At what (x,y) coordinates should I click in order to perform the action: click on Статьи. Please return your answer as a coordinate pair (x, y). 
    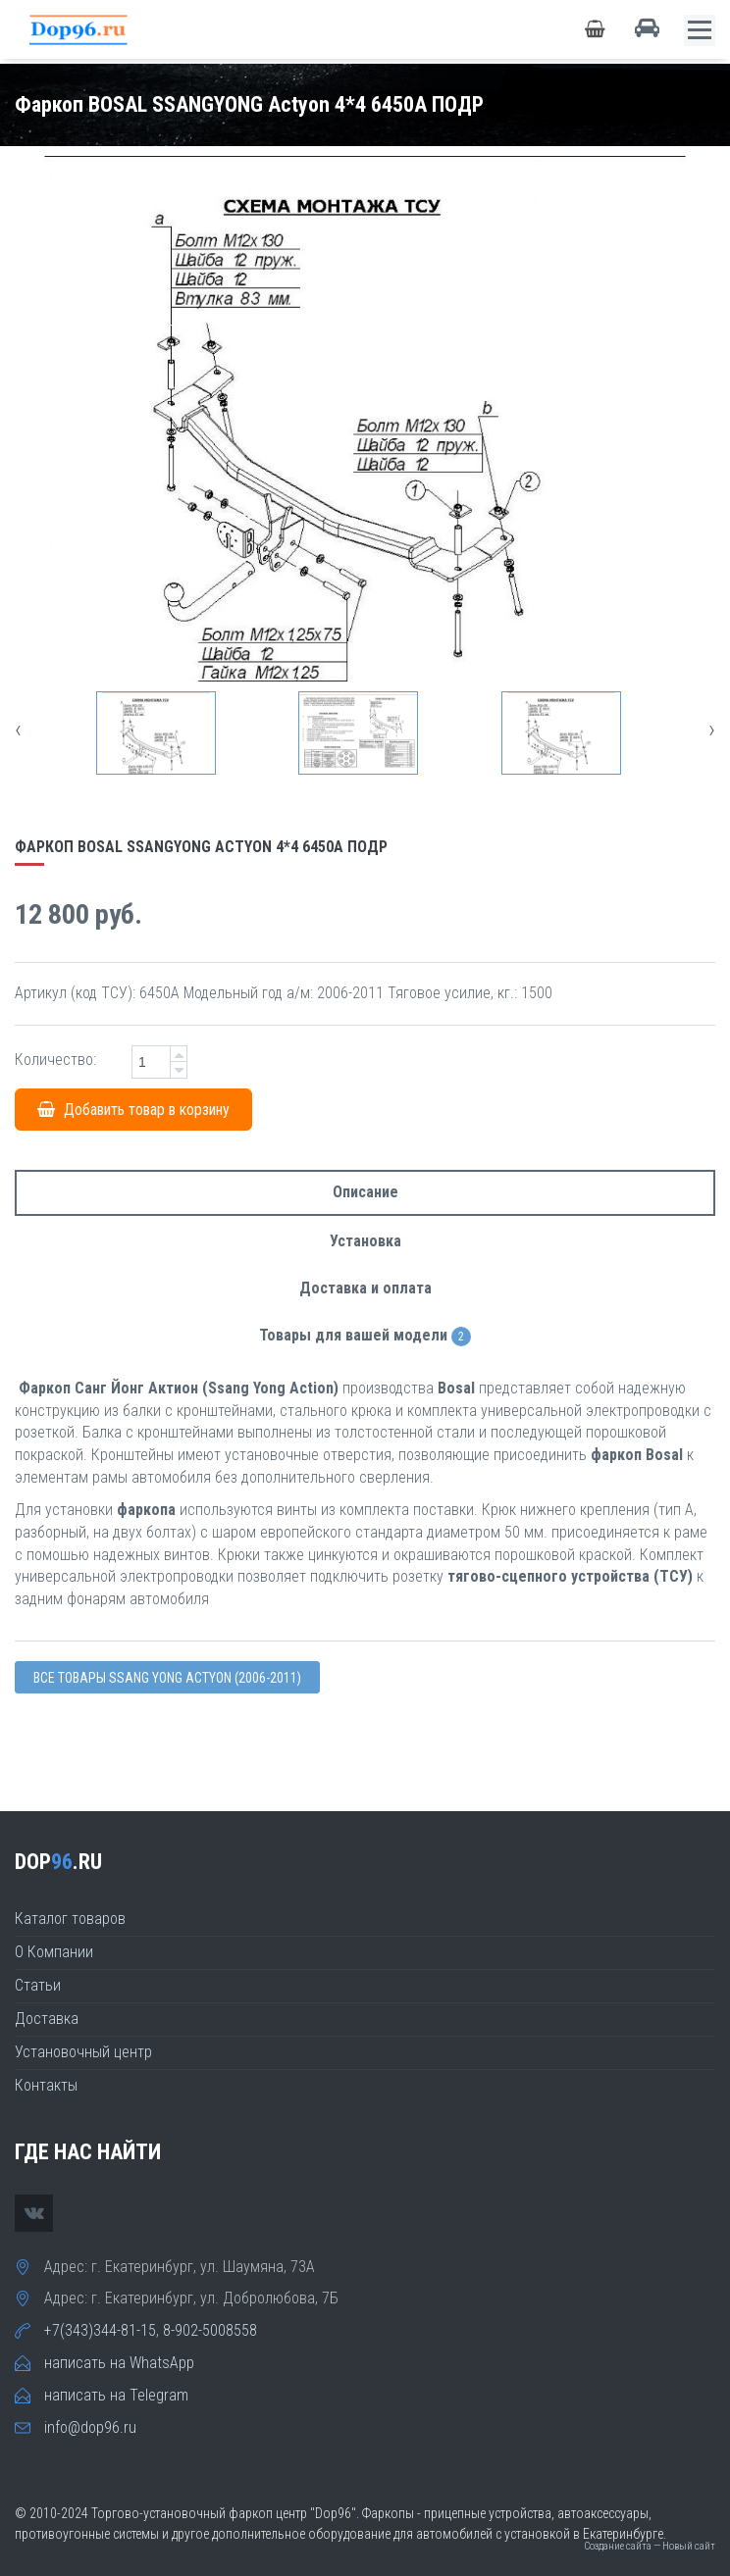
    Looking at the image, I should click on (38, 1985).